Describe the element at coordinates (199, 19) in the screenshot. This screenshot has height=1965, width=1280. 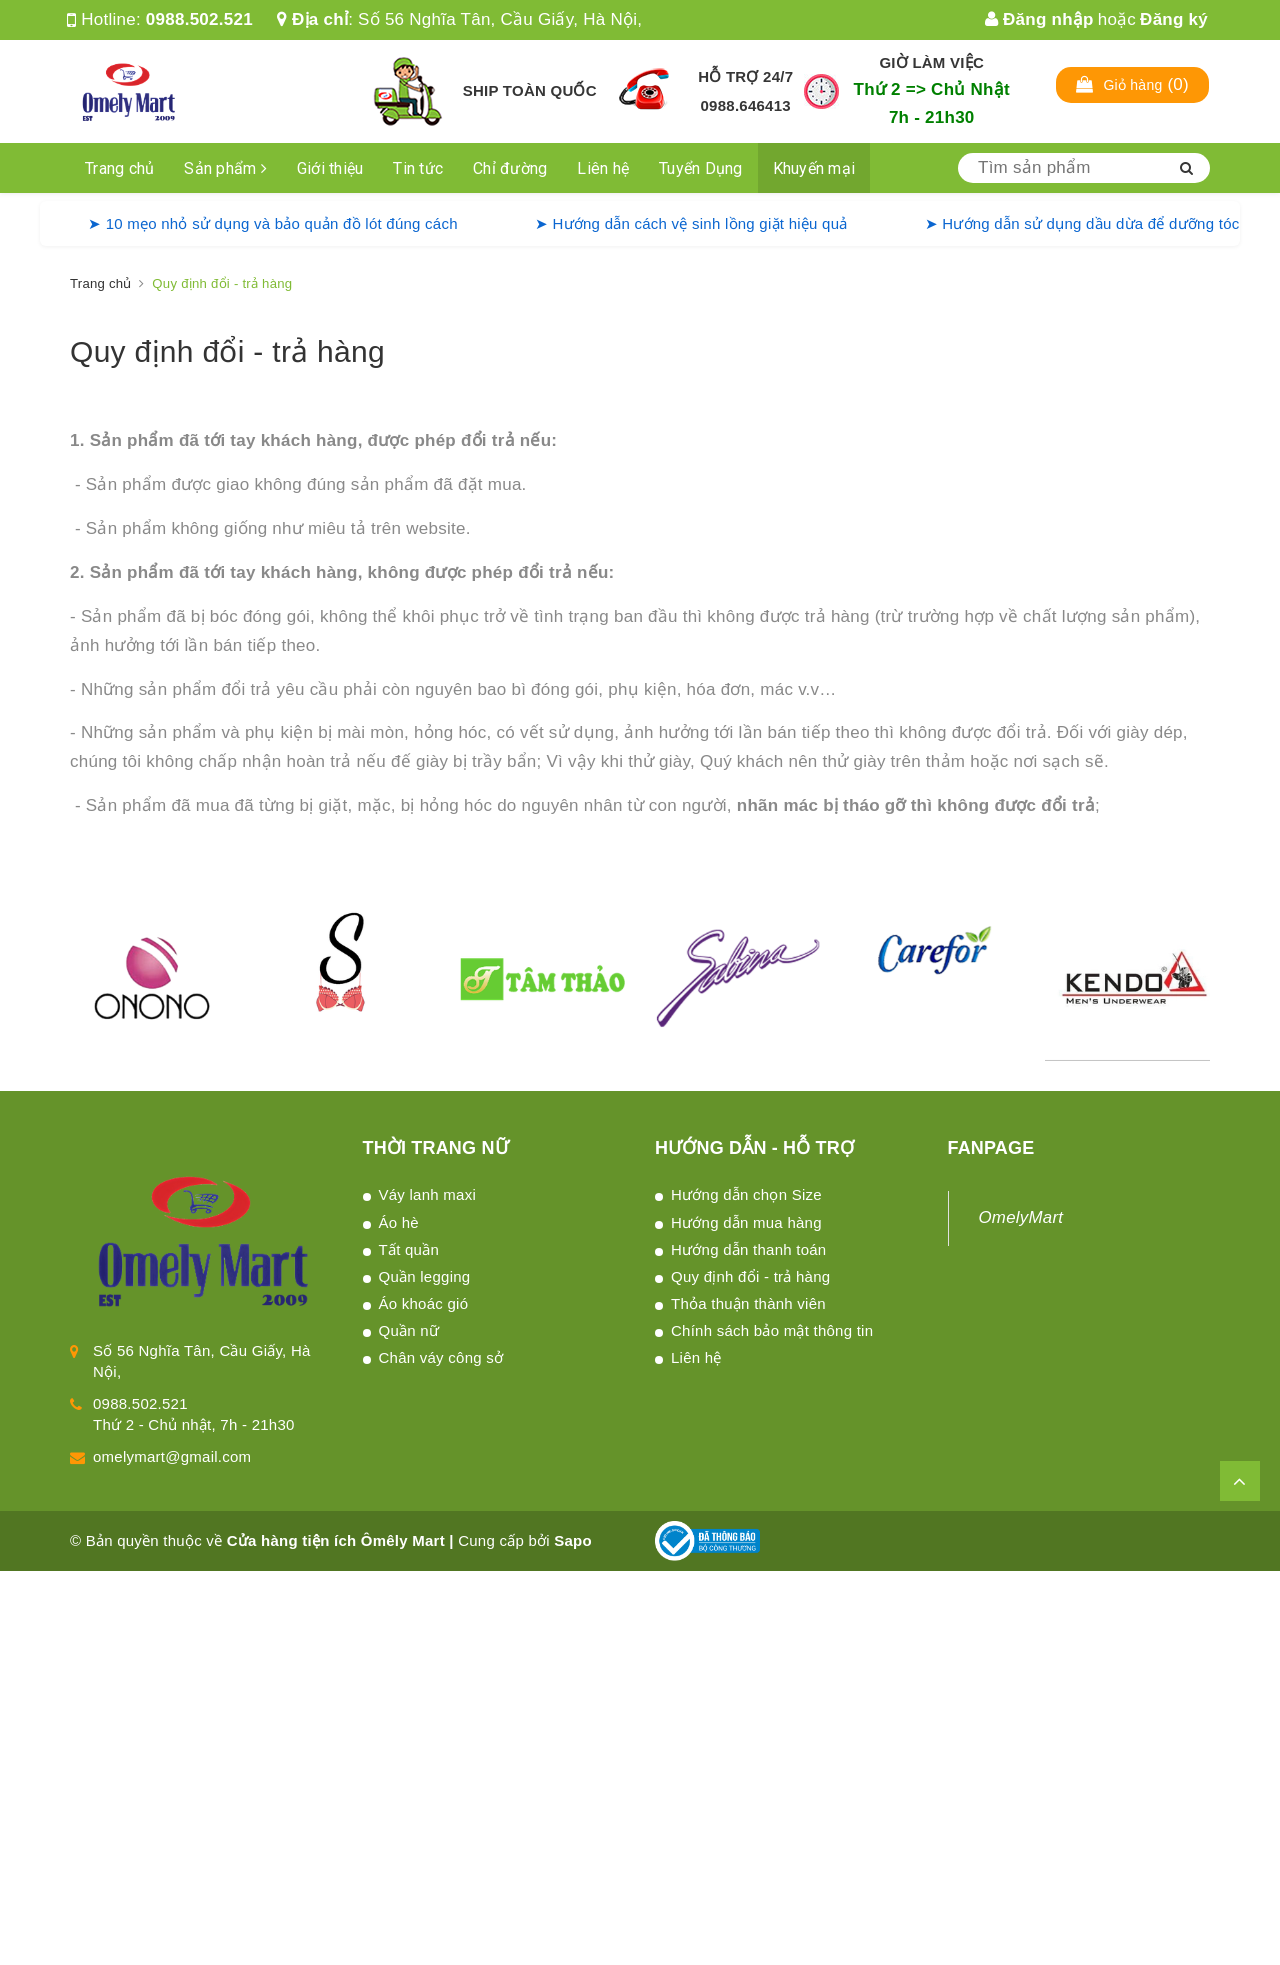
I see `0988.502.521` at that location.